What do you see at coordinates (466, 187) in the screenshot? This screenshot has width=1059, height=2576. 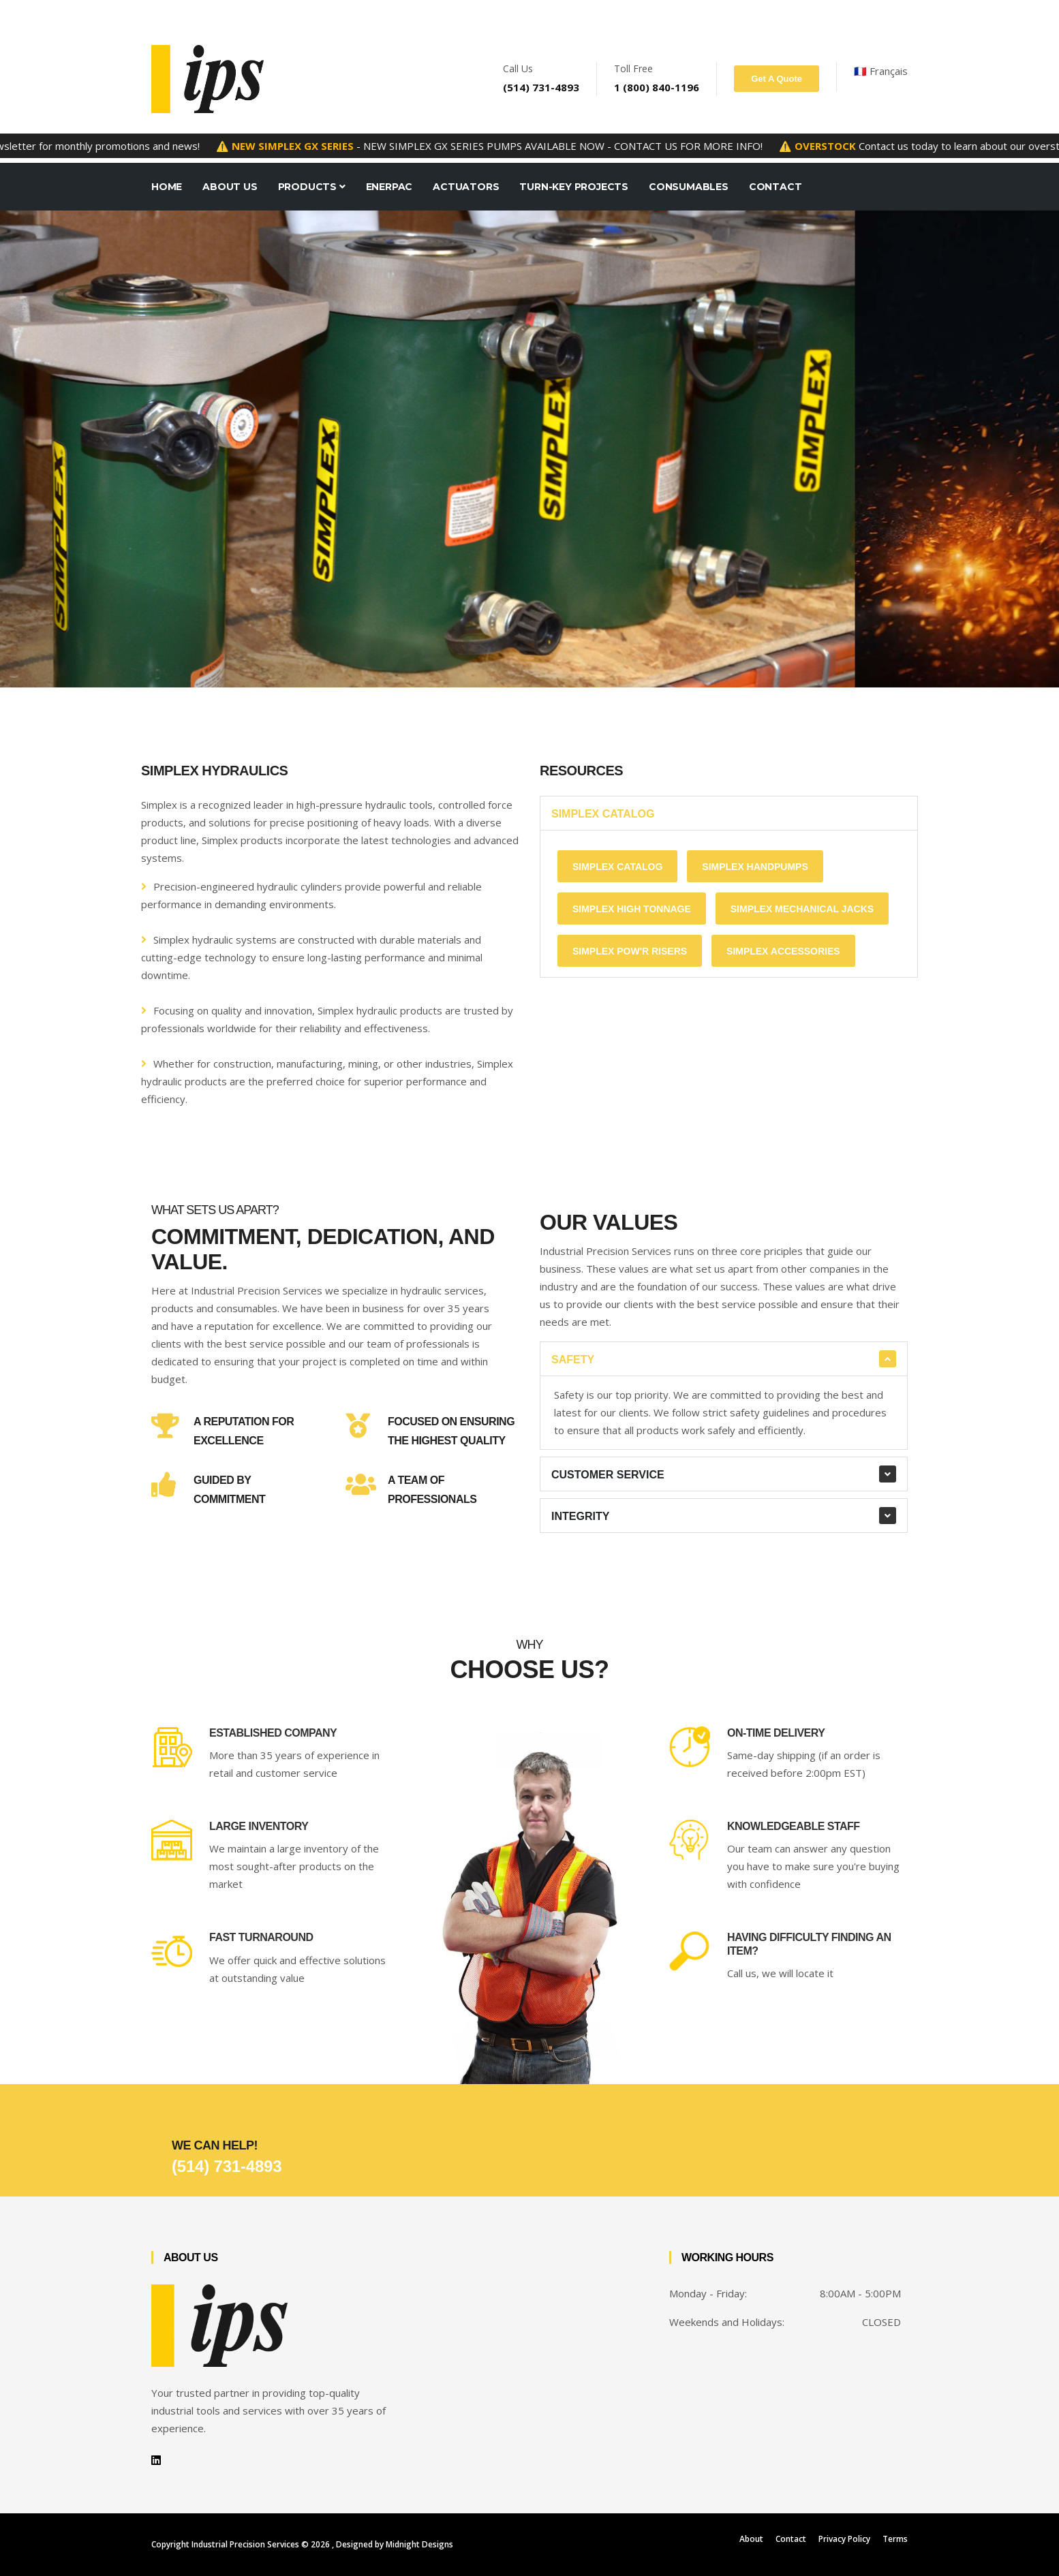 I see `Actuators` at bounding box center [466, 187].